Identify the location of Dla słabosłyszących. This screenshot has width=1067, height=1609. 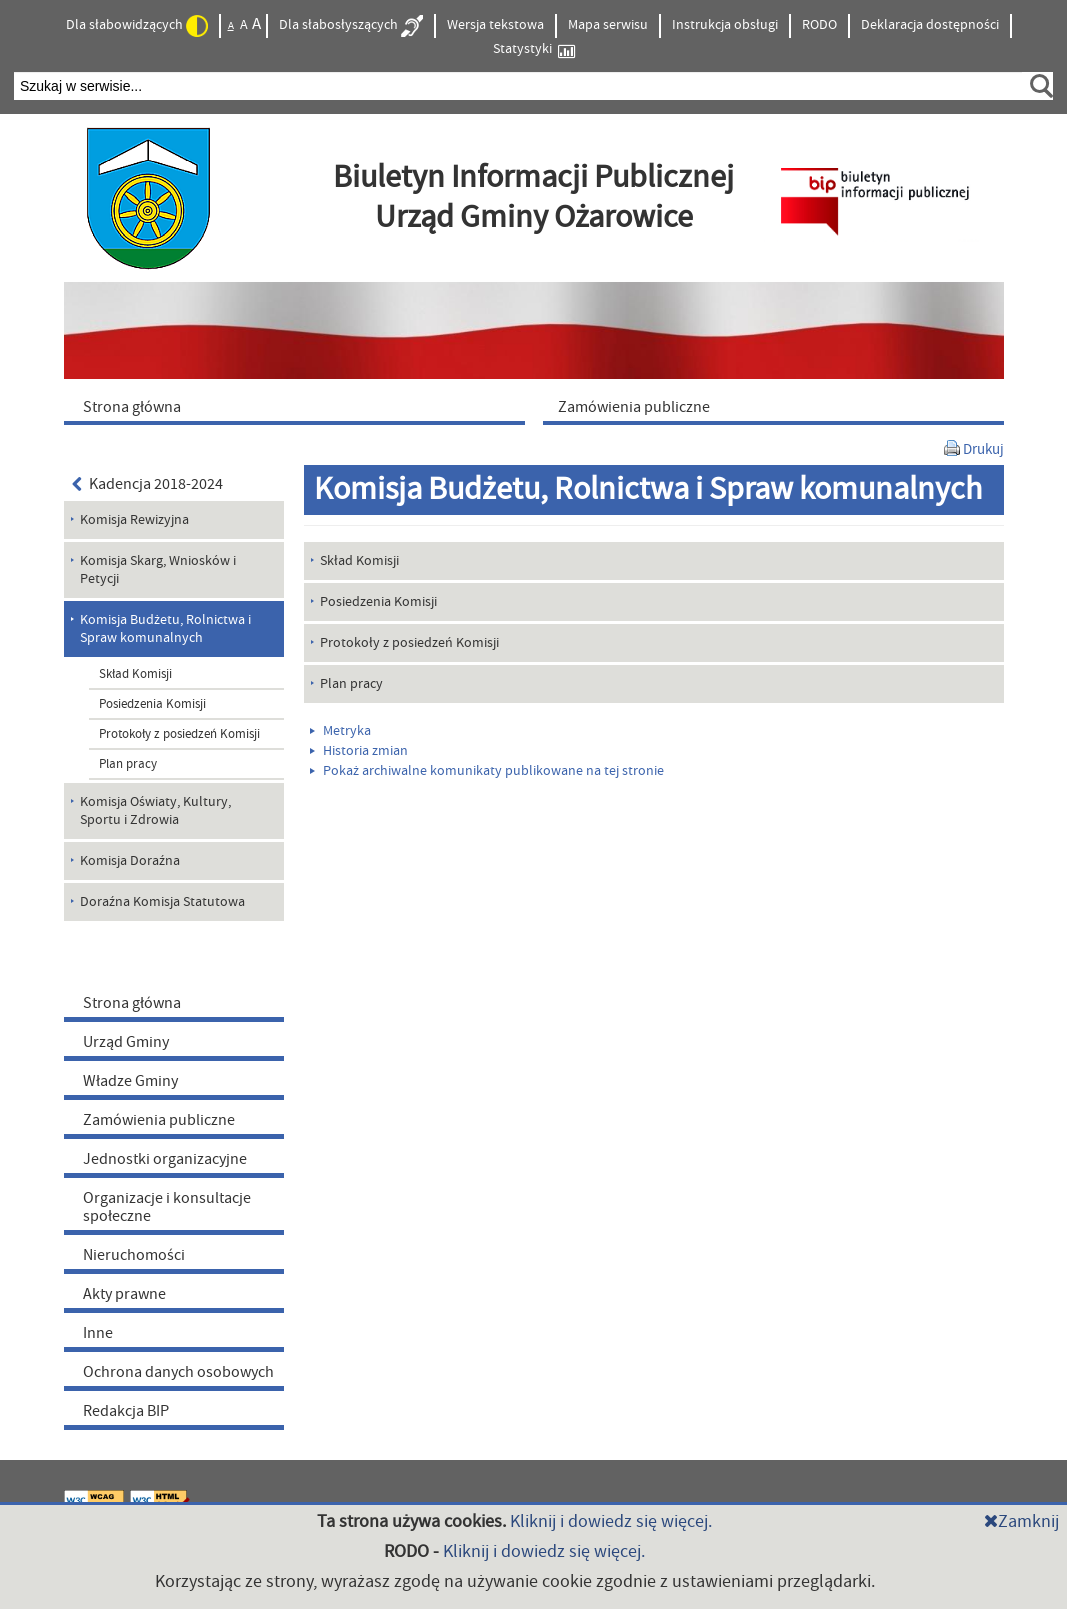
(351, 26).